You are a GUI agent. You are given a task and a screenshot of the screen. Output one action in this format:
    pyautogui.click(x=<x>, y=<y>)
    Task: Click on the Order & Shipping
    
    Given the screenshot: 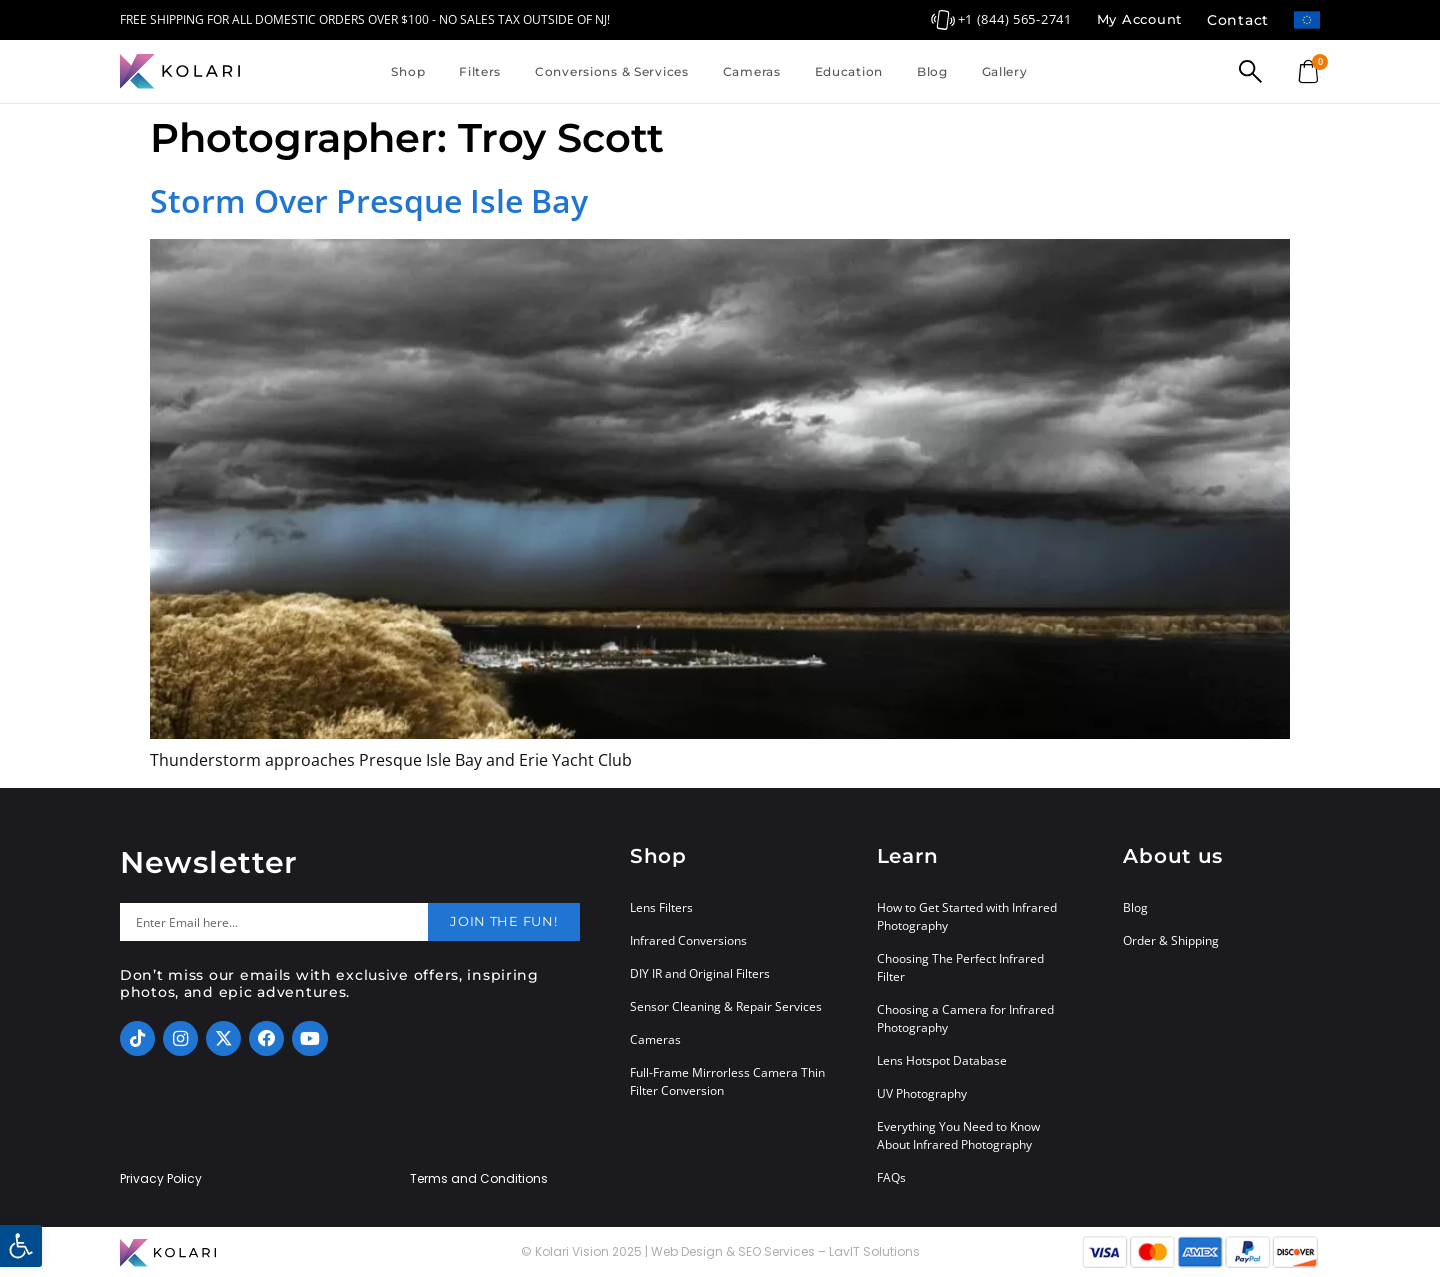 What is the action you would take?
    pyautogui.click(x=1171, y=940)
    